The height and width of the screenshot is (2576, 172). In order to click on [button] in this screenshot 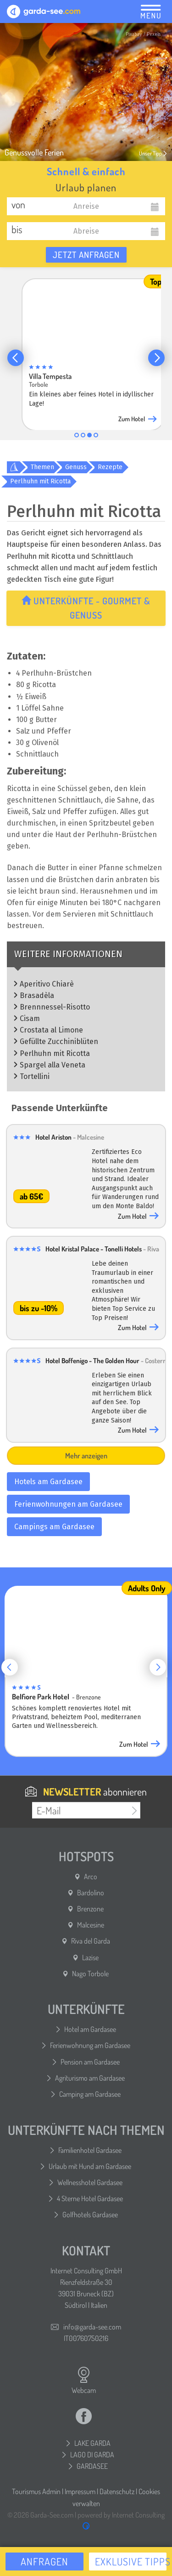, I will do `click(15, 358)`.